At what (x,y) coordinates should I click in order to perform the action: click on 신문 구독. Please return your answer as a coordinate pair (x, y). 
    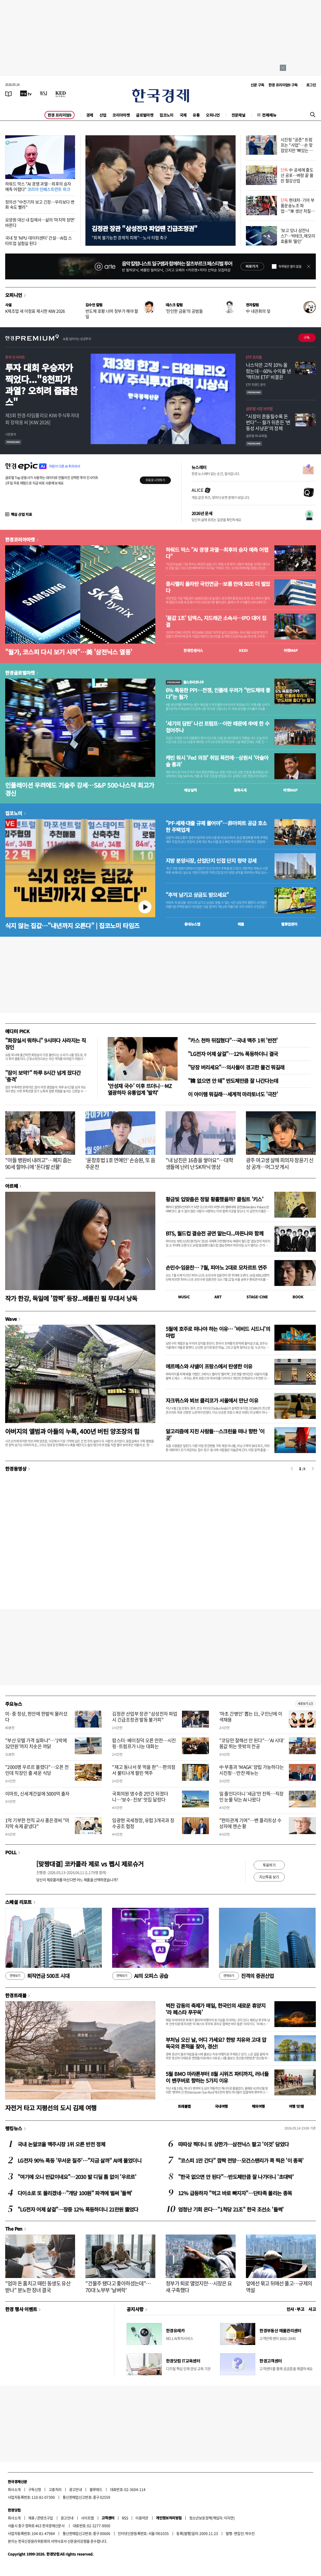
    Looking at the image, I should click on (257, 84).